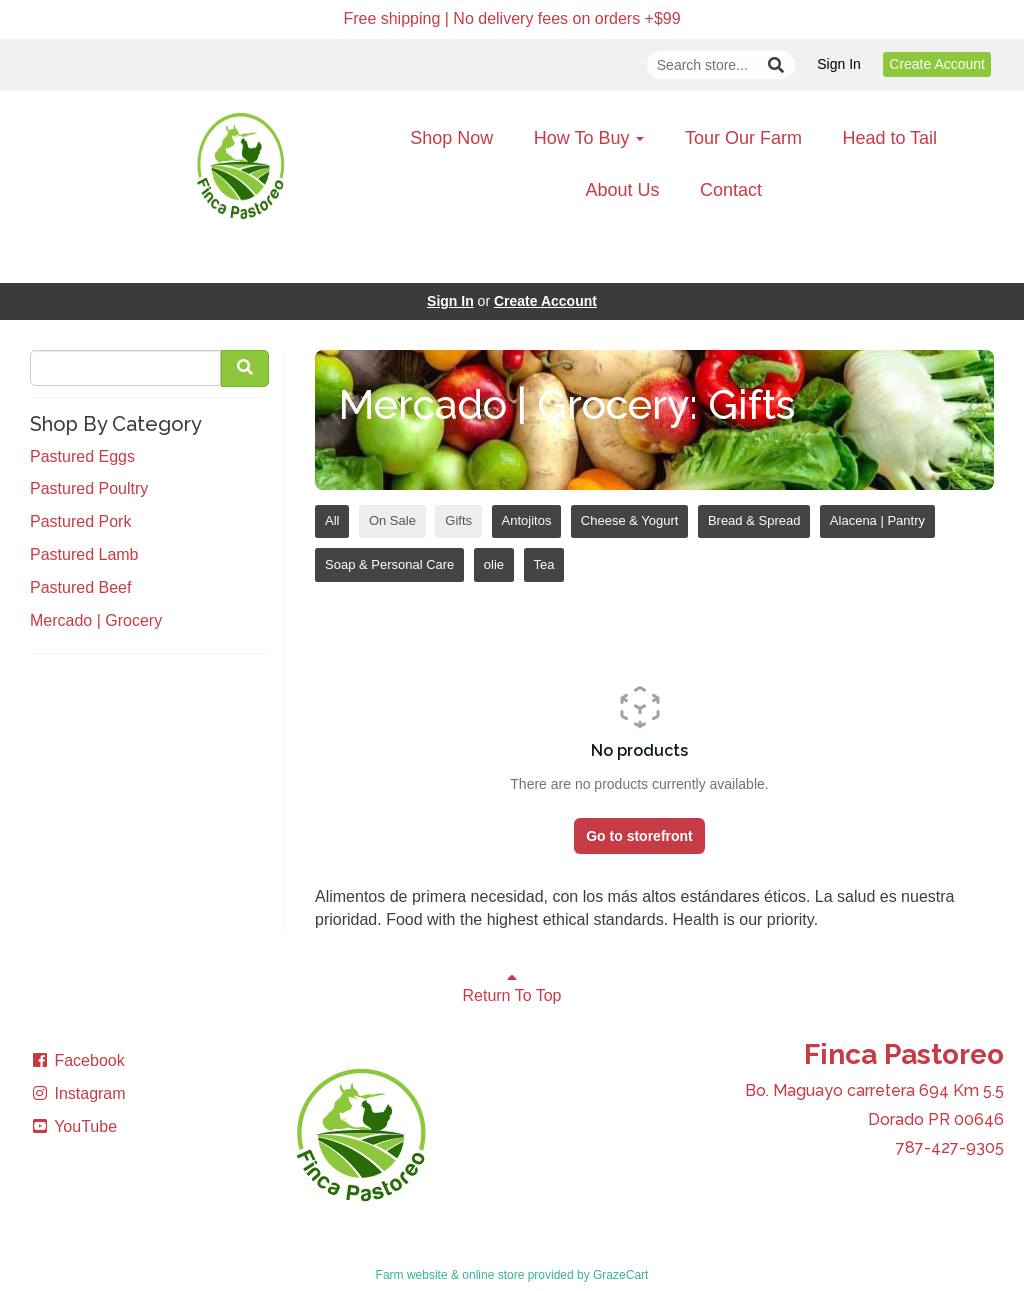 This screenshot has width=1024, height=1291. I want to click on Pastured Lamb, so click(84, 554).